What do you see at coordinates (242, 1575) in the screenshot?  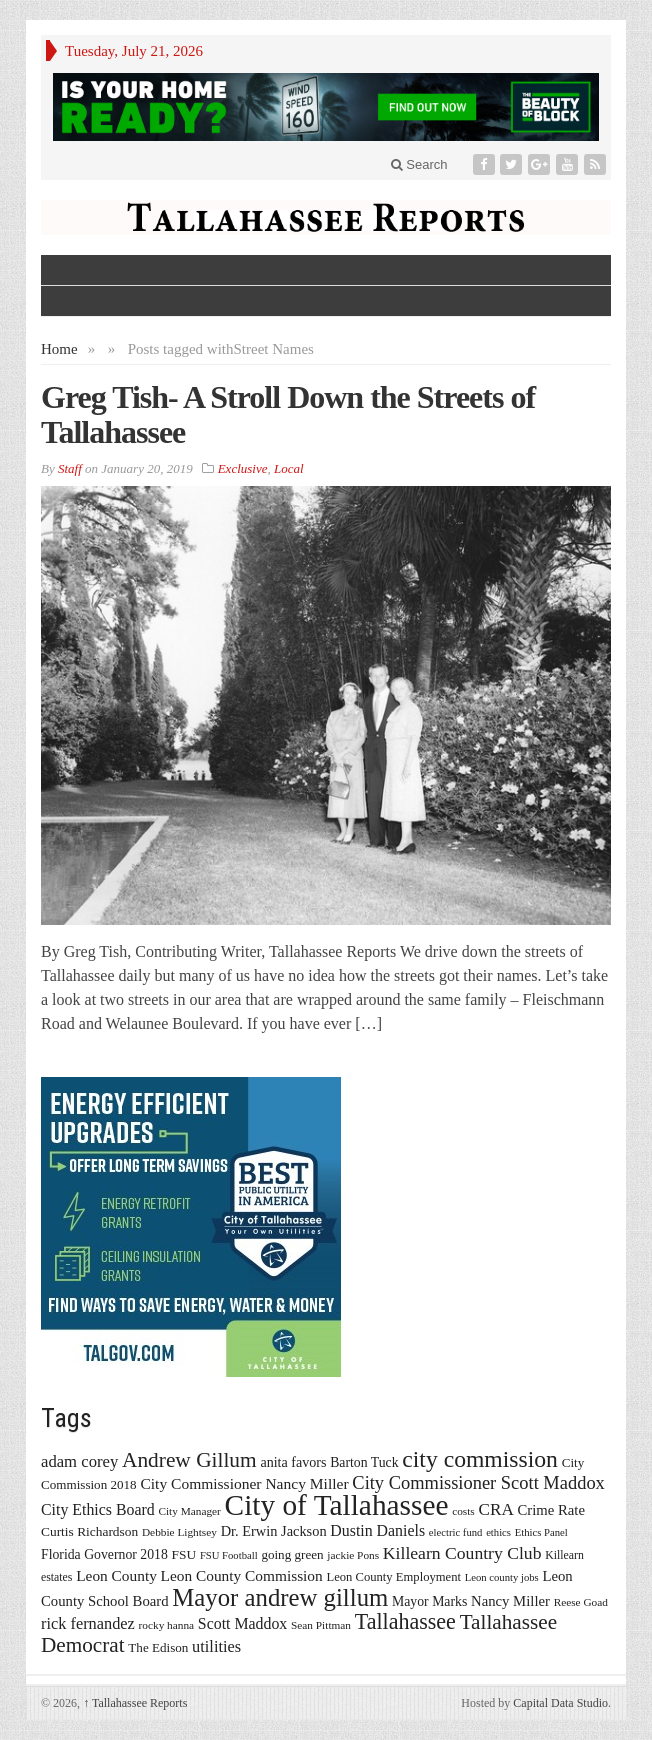 I see `Leon County Commission [Leon County Commission (24 items)]` at bounding box center [242, 1575].